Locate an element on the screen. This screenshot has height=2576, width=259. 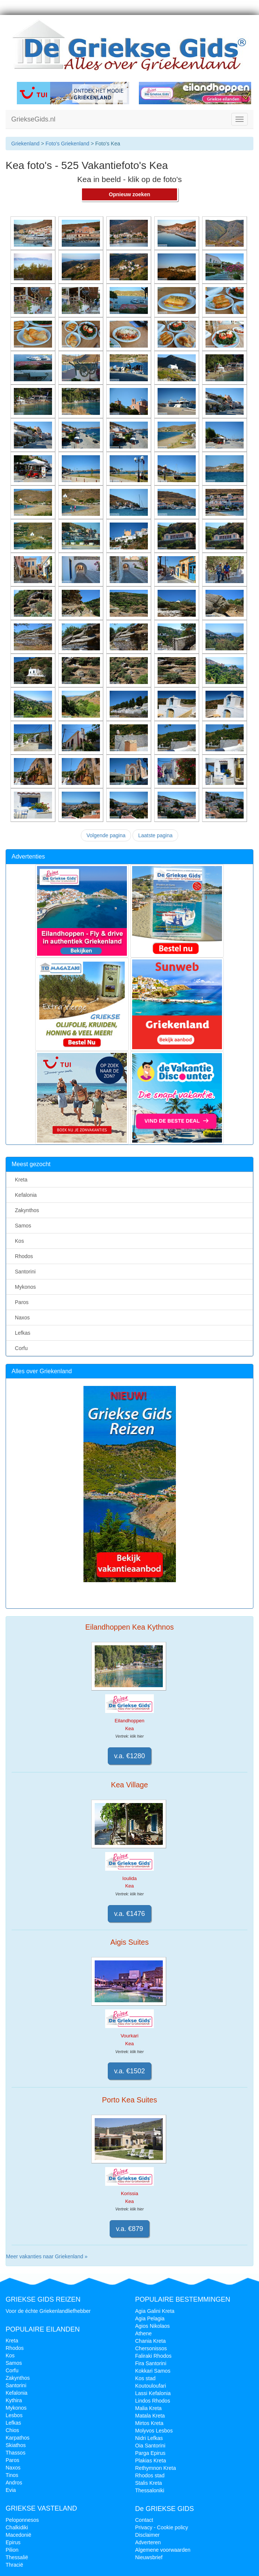
Chania Kreta is located at coordinates (150, 2341).